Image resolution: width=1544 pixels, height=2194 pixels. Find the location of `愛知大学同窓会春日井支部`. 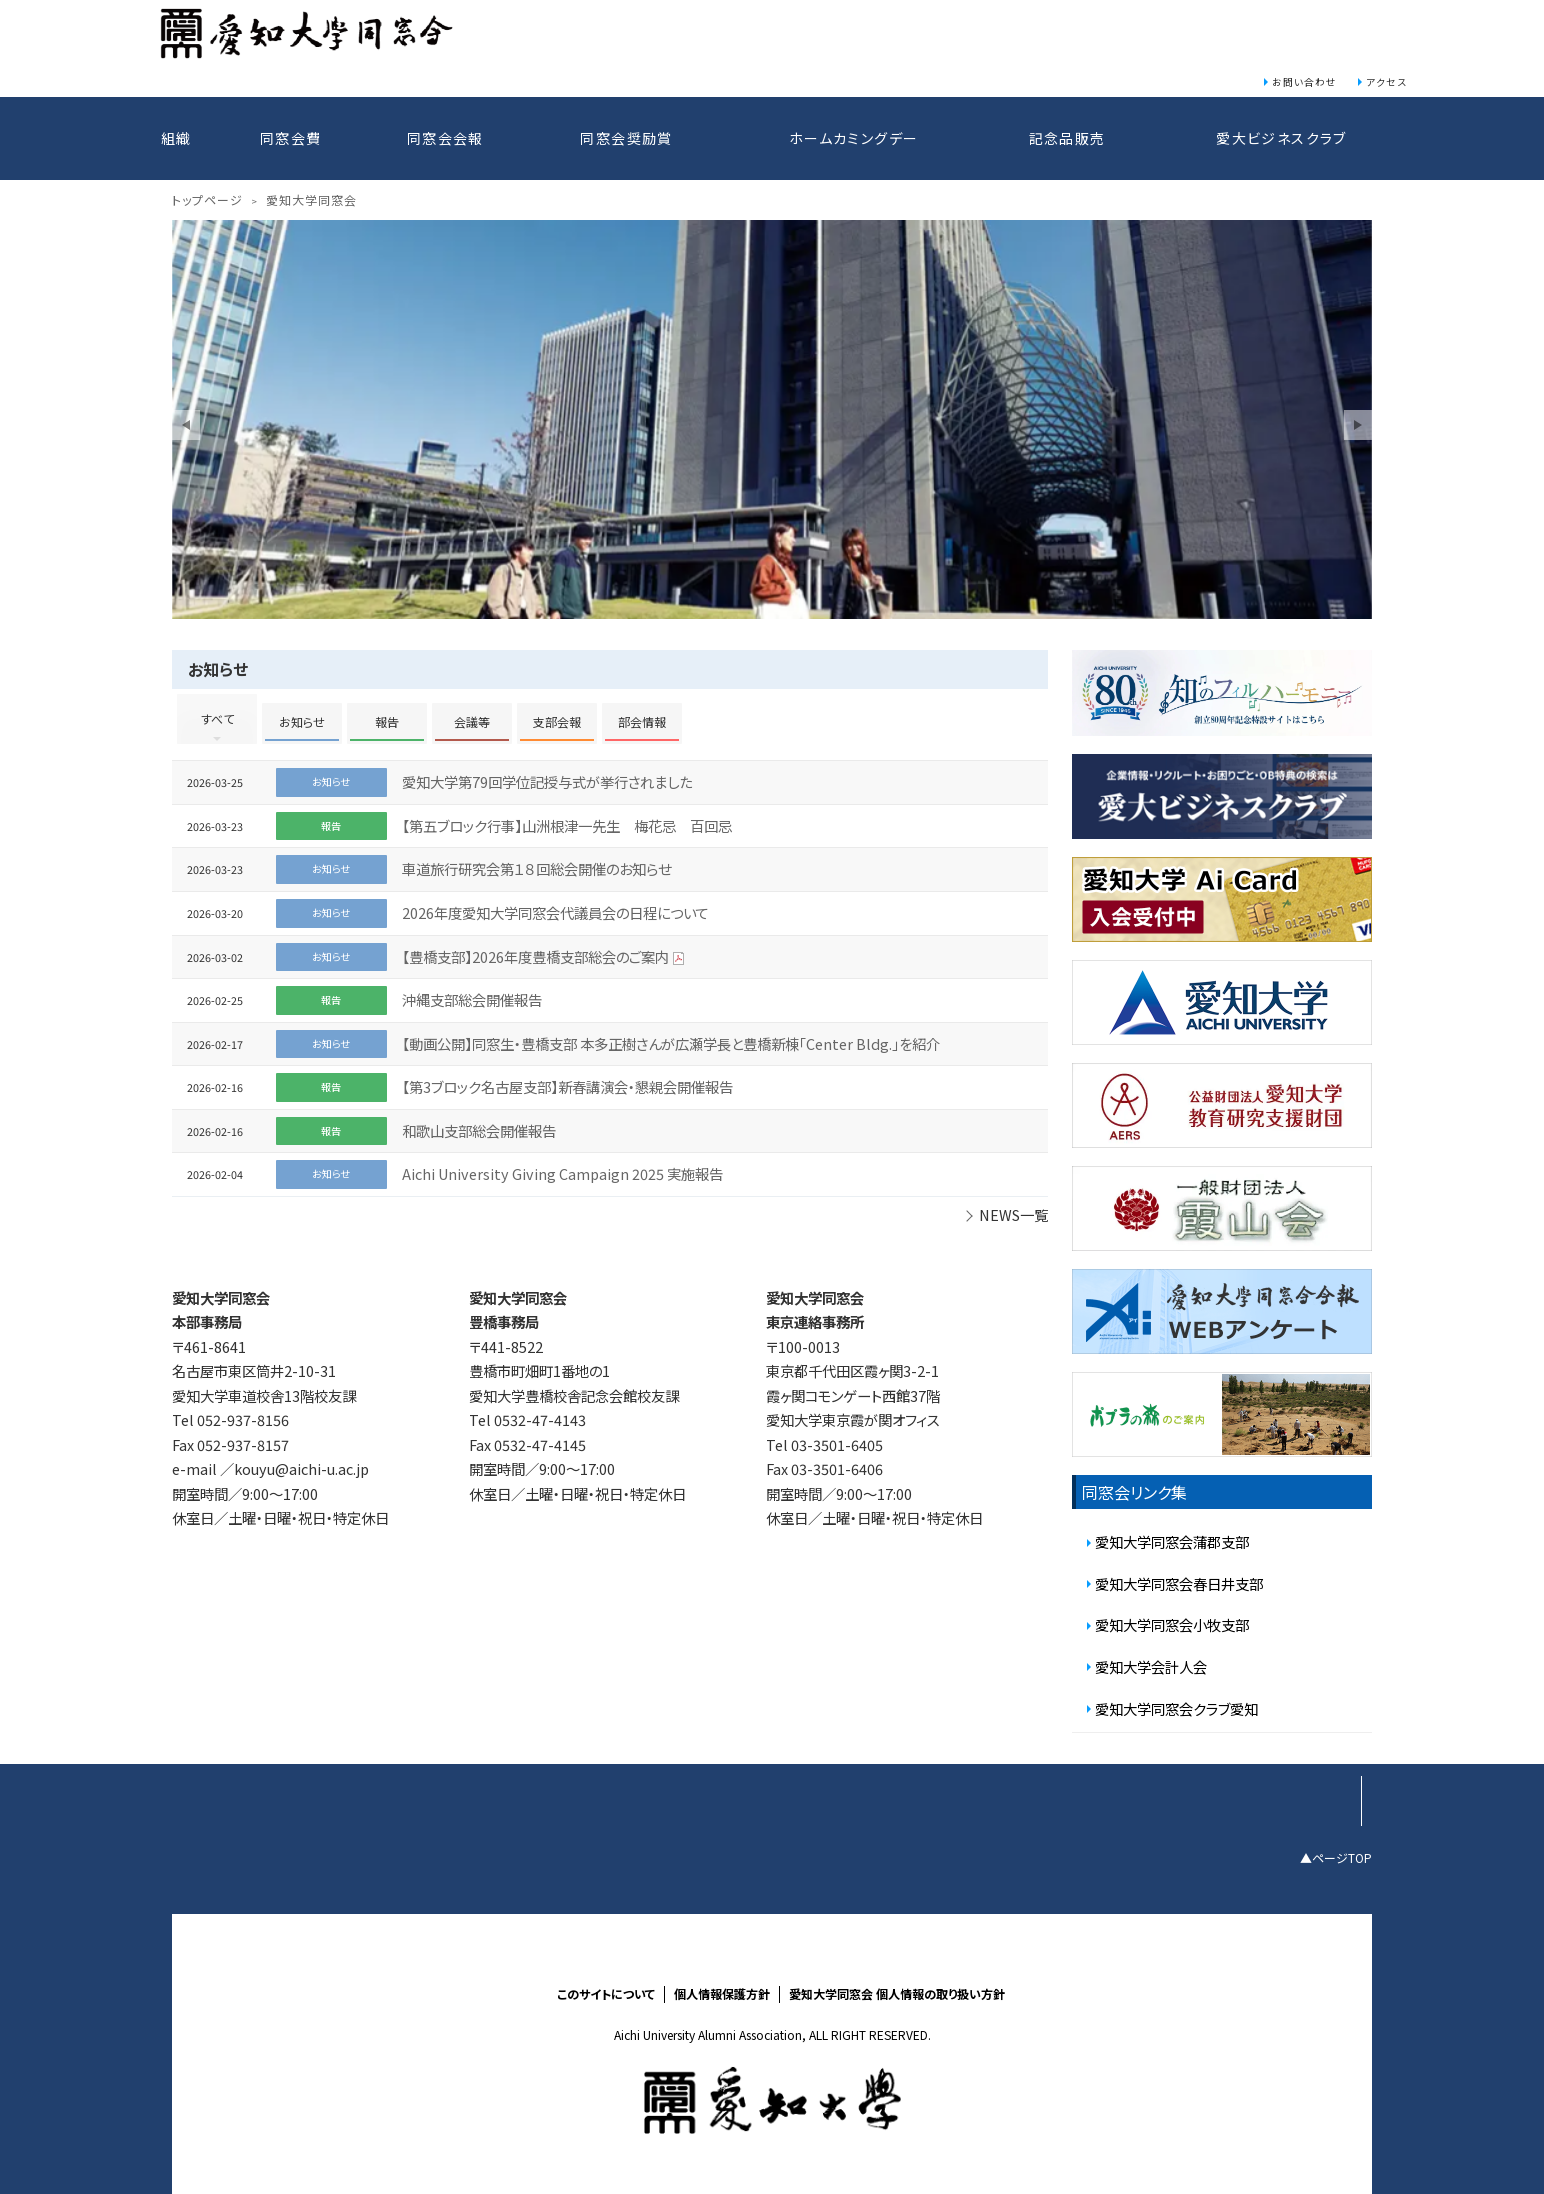

愛知大学同窓会春日井支部 is located at coordinates (1179, 1583).